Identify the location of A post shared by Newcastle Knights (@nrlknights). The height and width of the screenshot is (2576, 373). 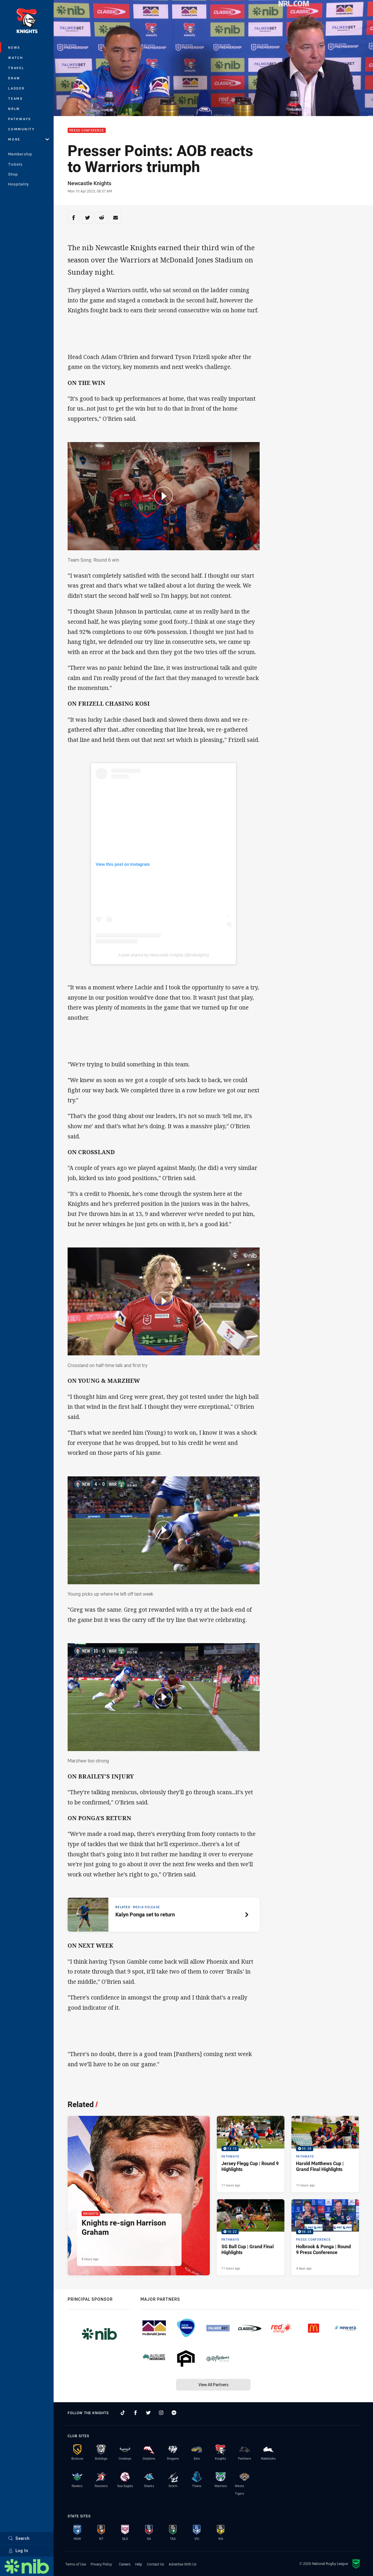
(163, 955).